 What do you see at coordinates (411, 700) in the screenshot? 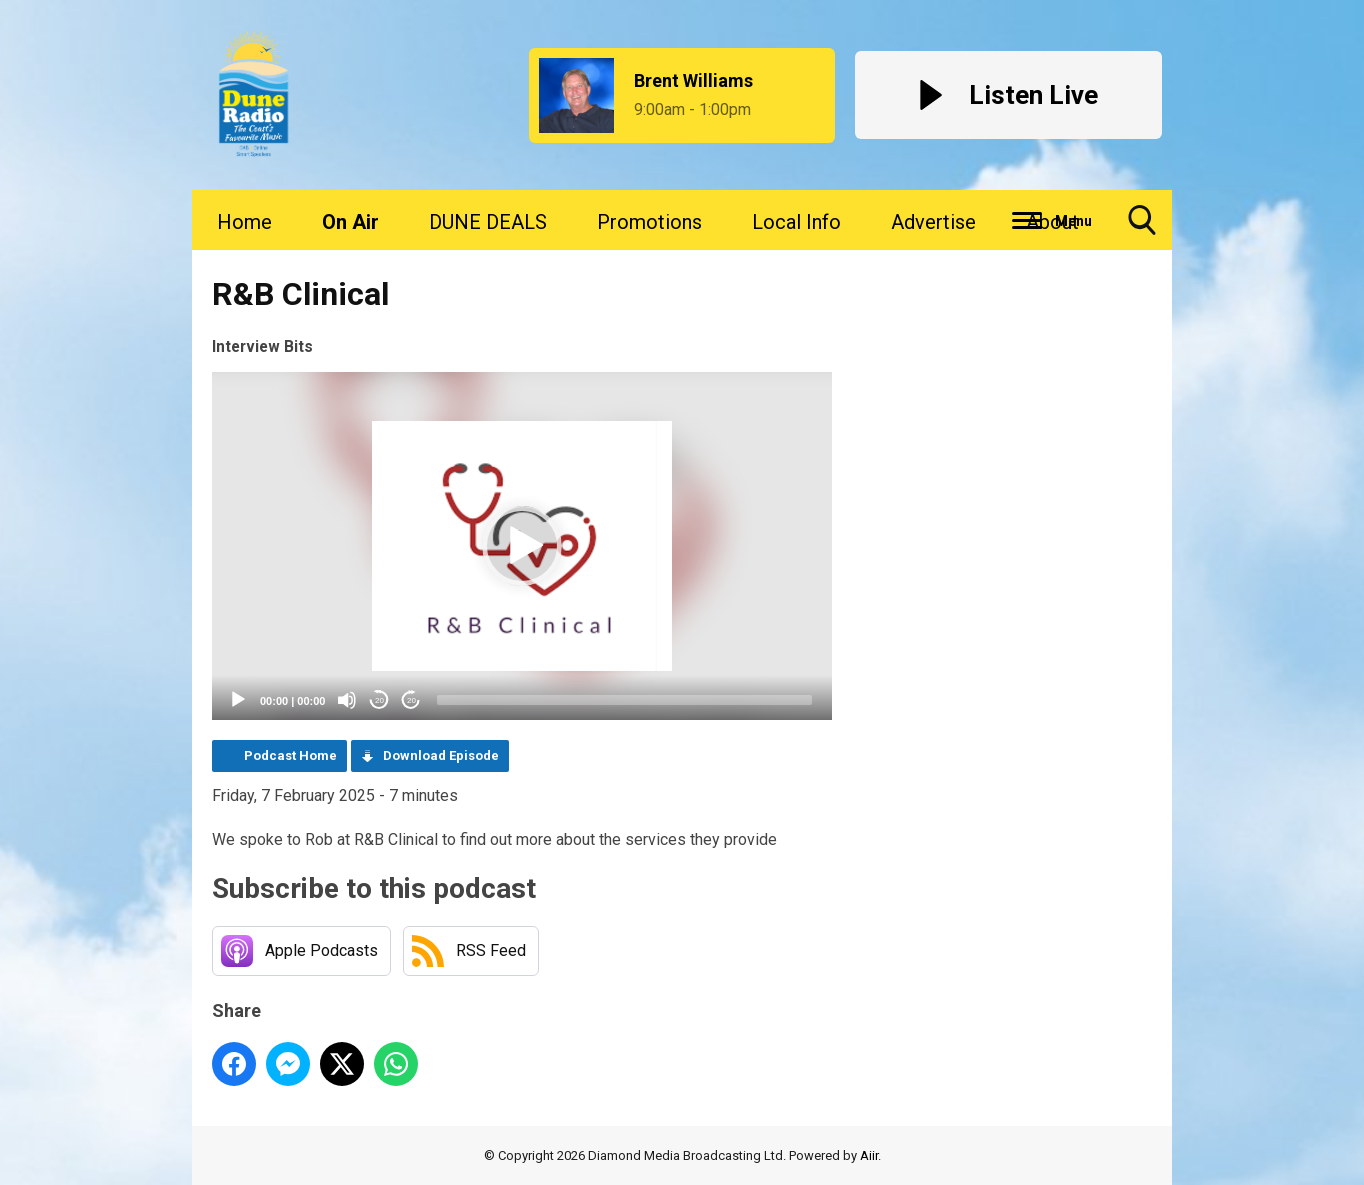
I see `20 [Jump forward 20 seconds]` at bounding box center [411, 700].